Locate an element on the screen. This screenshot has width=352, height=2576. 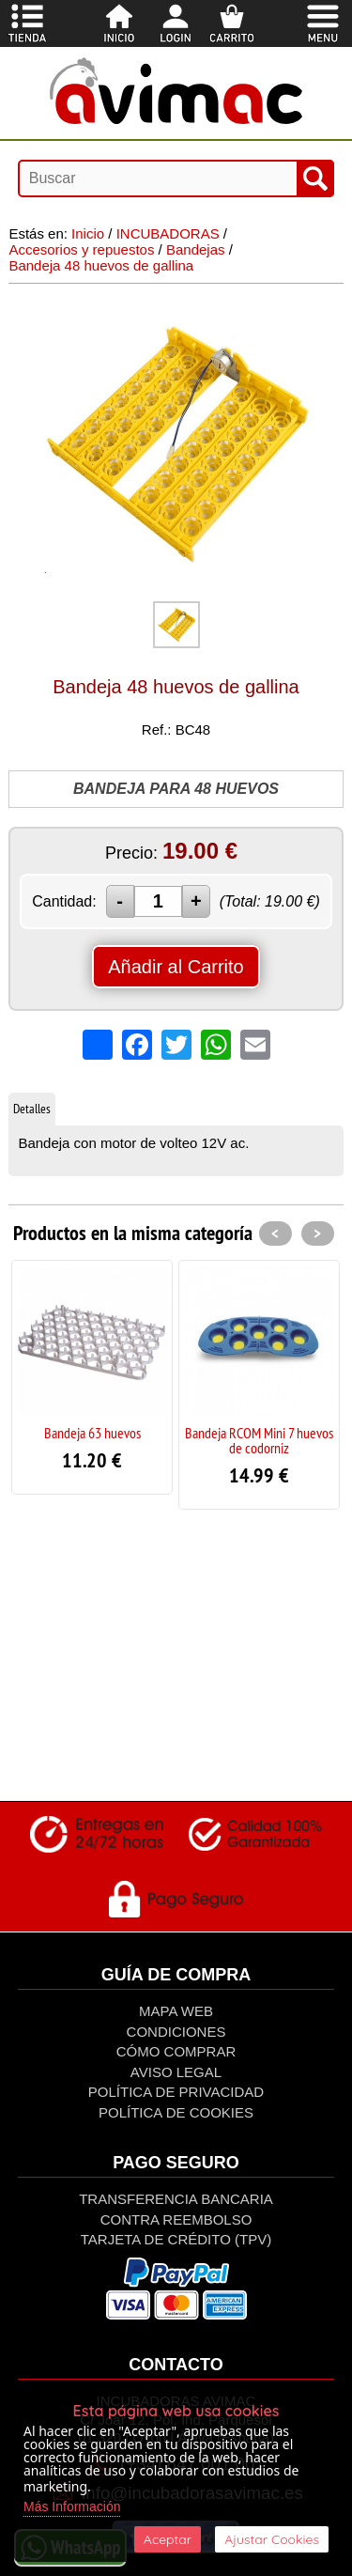
Más Información is located at coordinates (71, 2506).